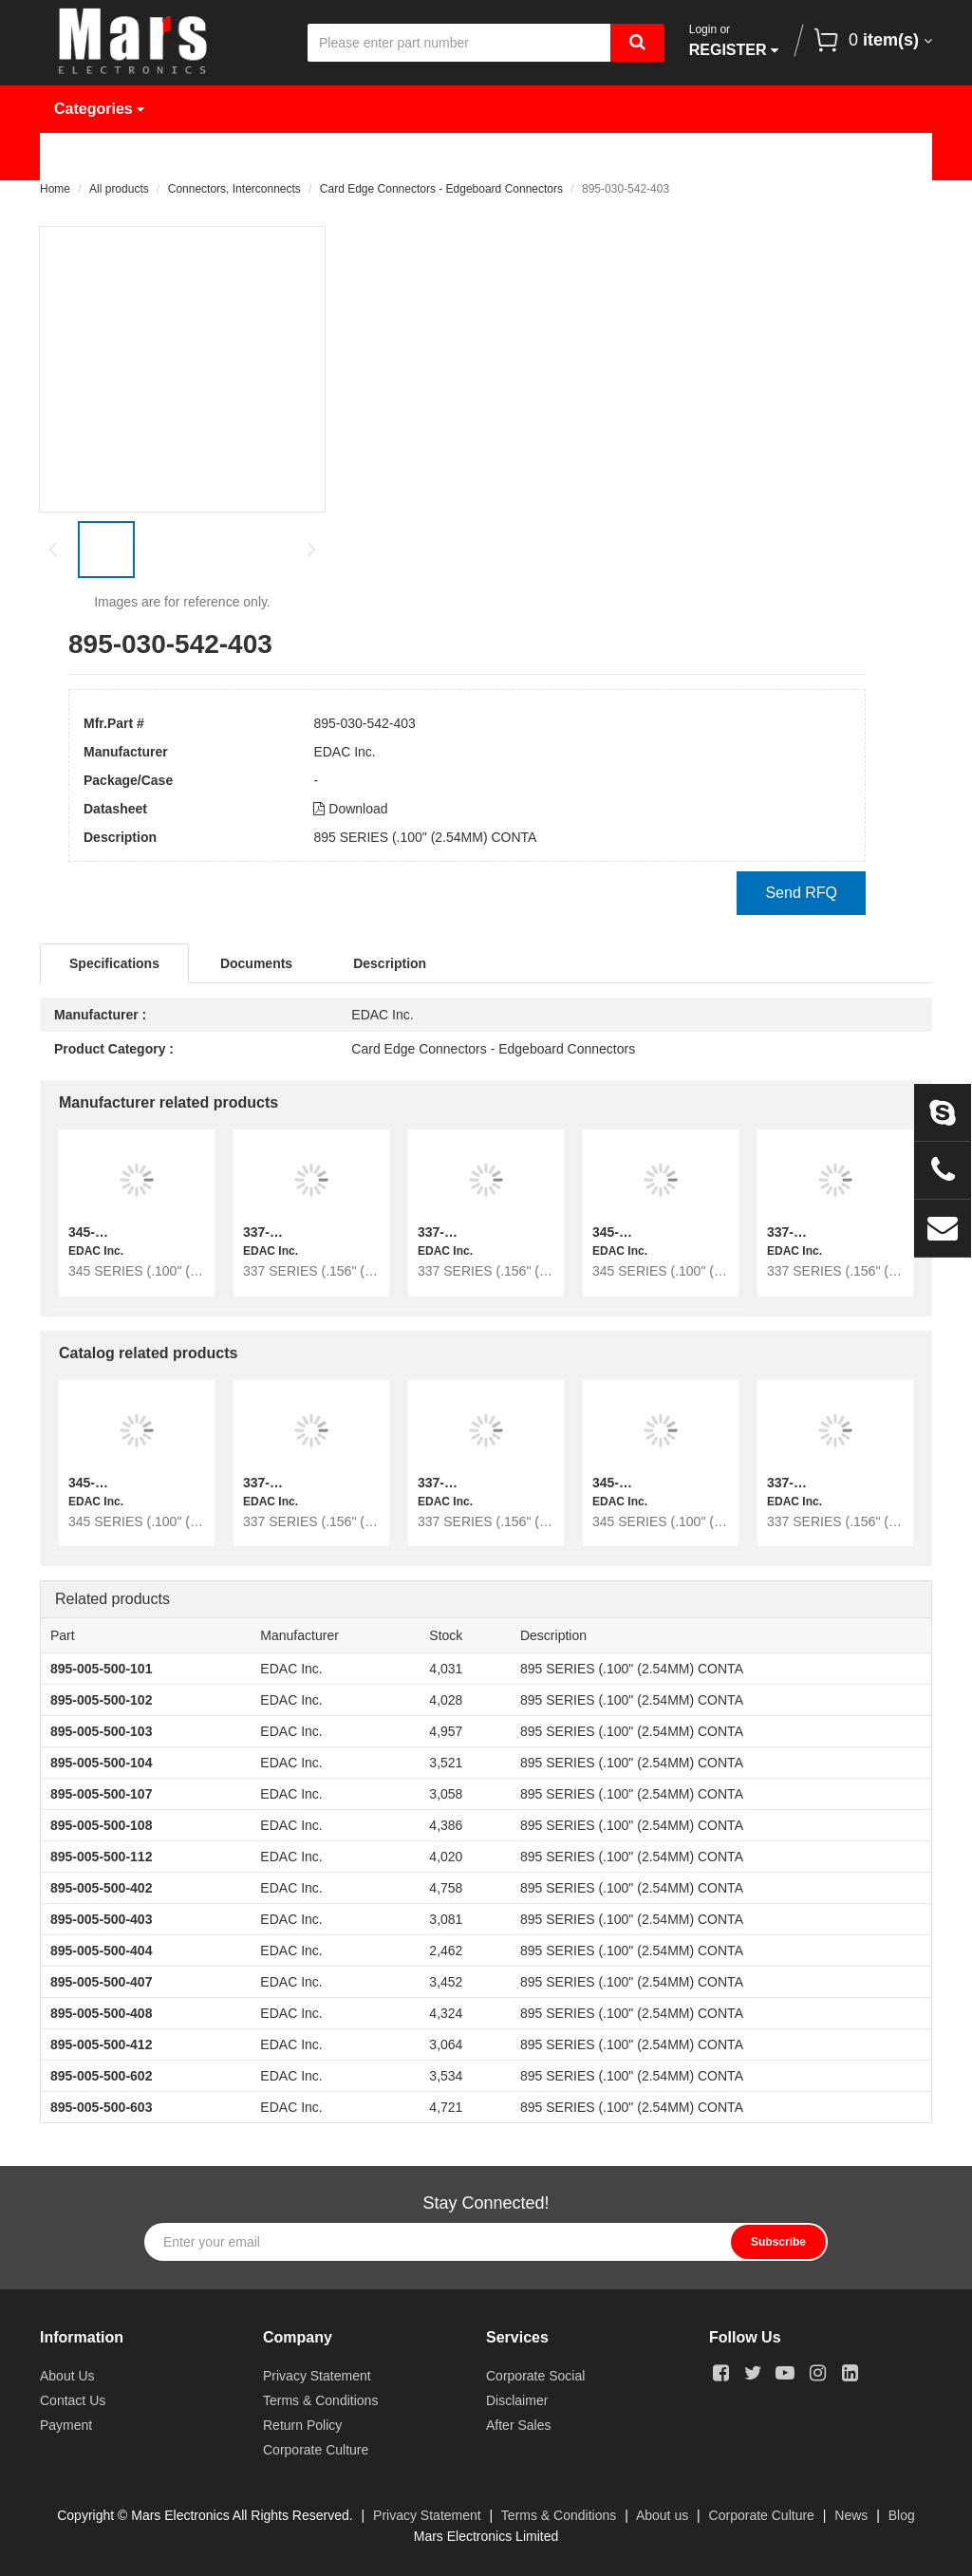  I want to click on News, so click(628, 156).